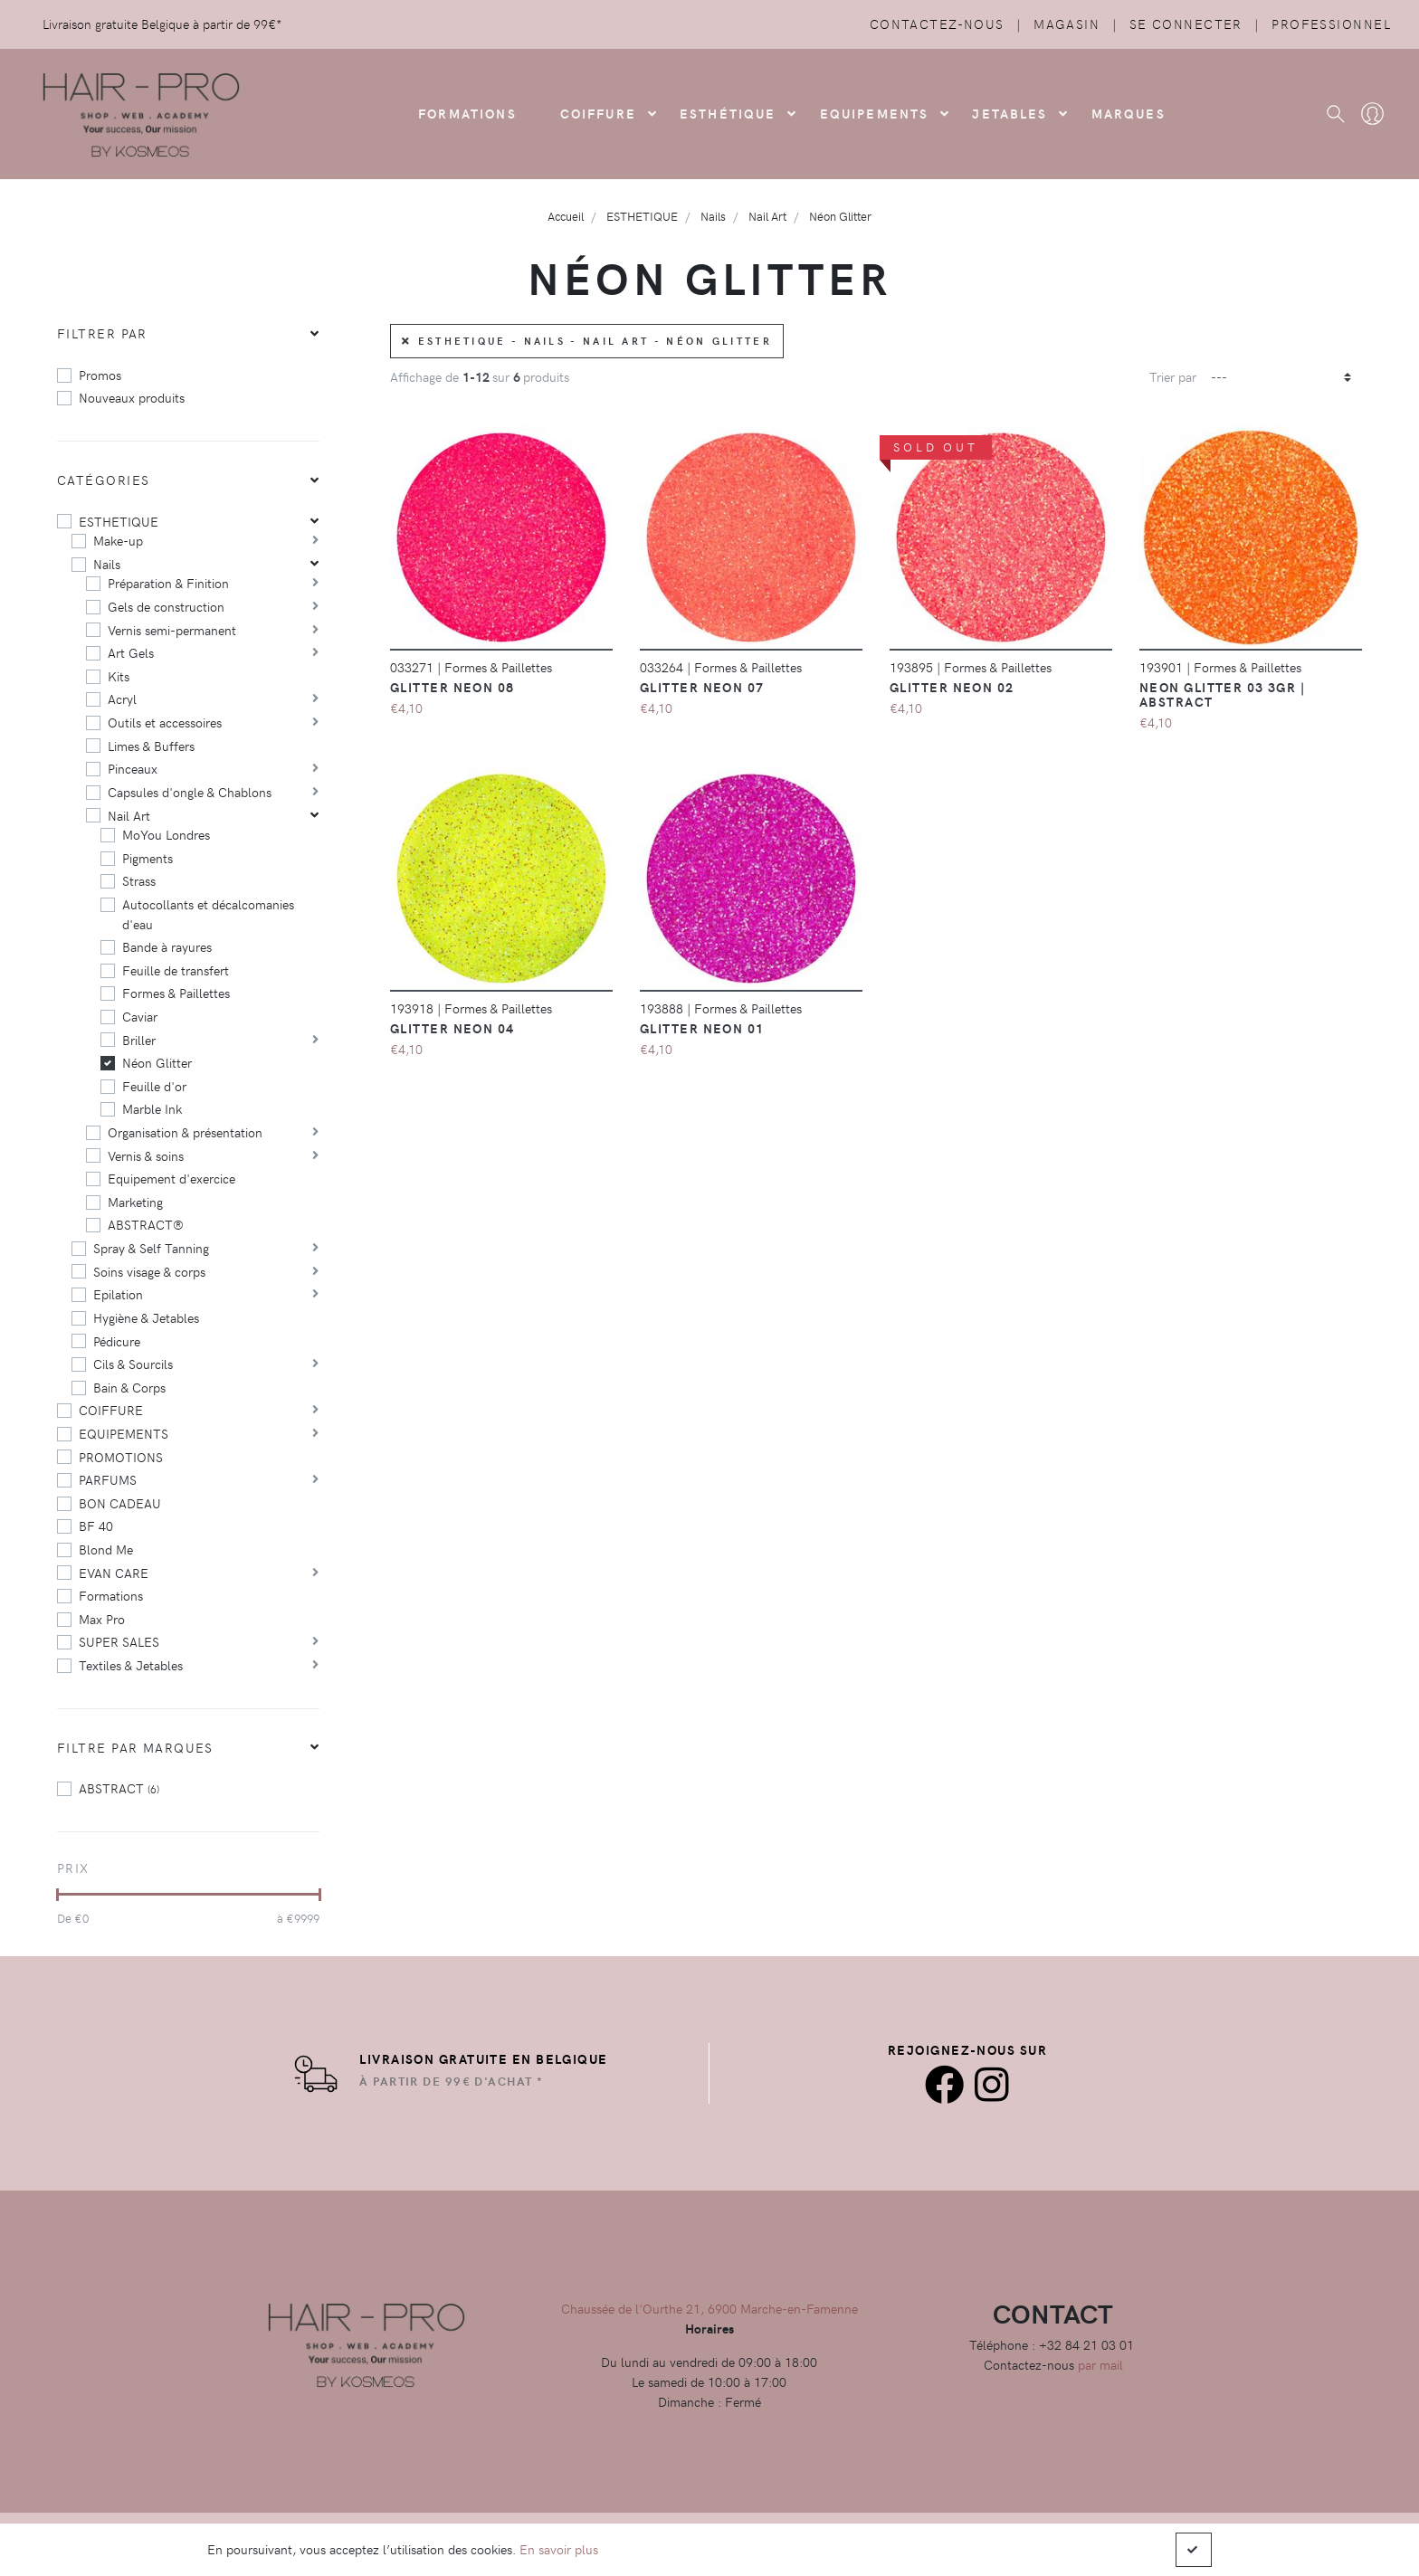 This screenshot has width=1419, height=2576. What do you see at coordinates (132, 768) in the screenshot?
I see `Pinceaux` at bounding box center [132, 768].